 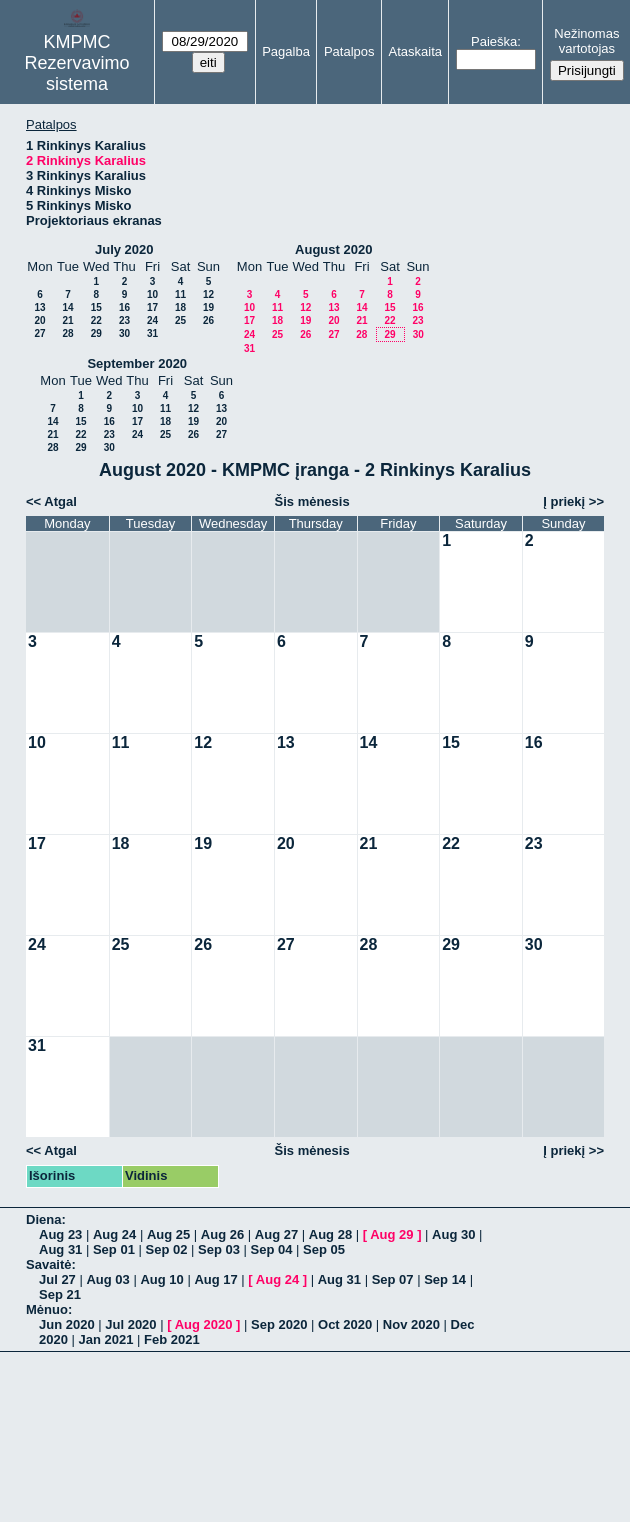 What do you see at coordinates (106, 1339) in the screenshot?
I see `Jan 2021` at bounding box center [106, 1339].